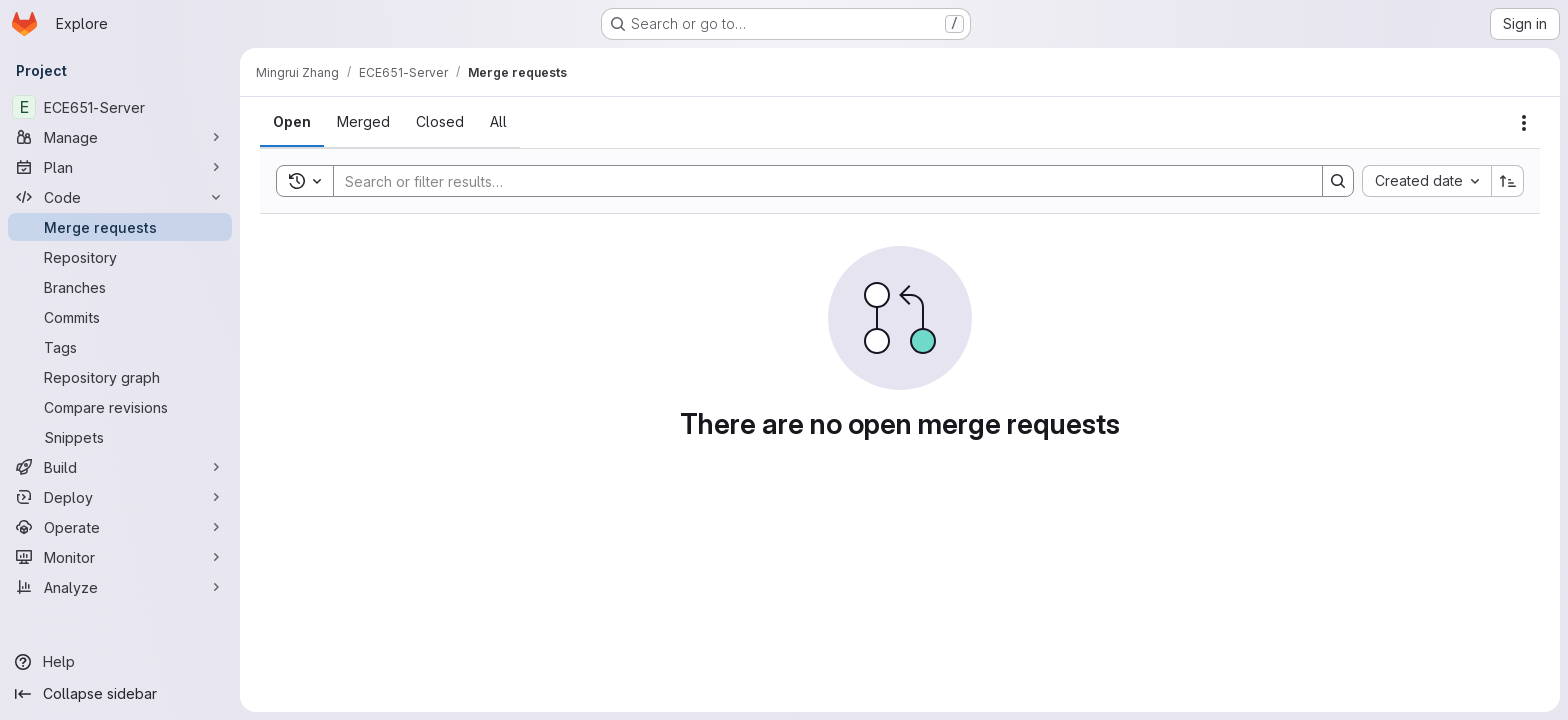  I want to click on [Operate], so click(120, 527).